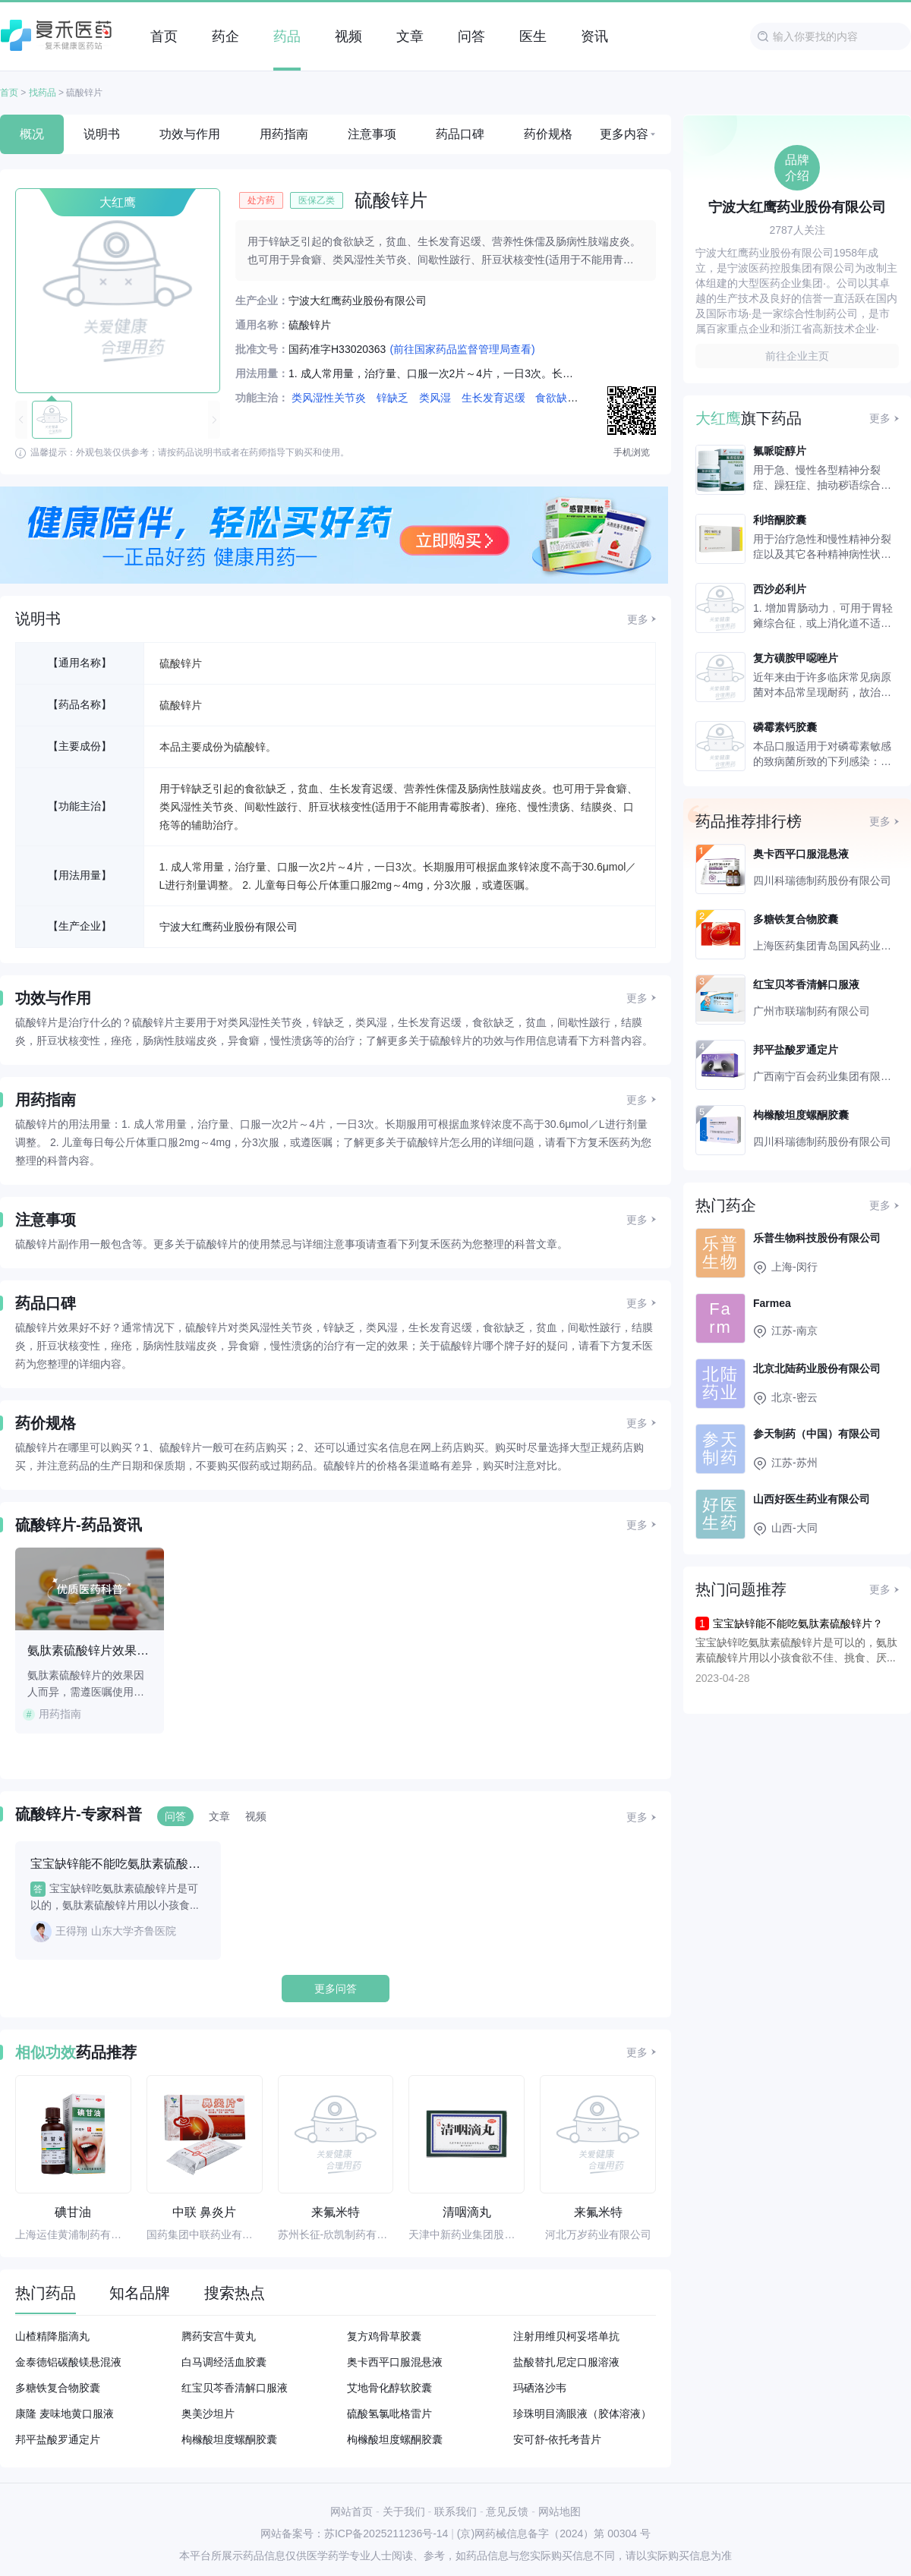 The image size is (911, 2576). What do you see at coordinates (284, 134) in the screenshot?
I see `用药指南` at bounding box center [284, 134].